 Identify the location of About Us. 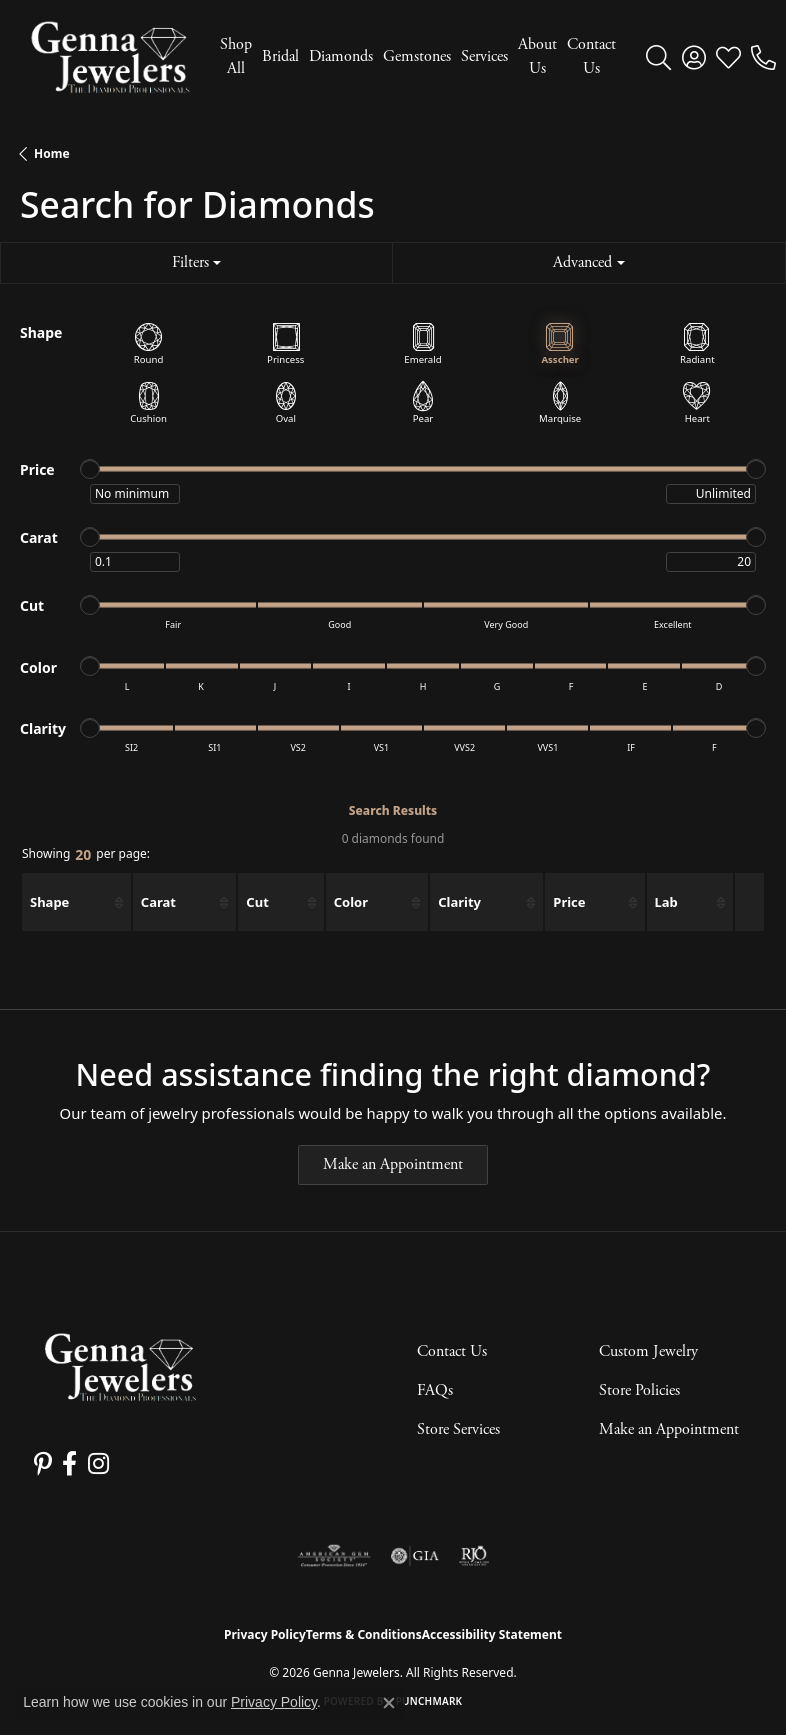
(537, 56).